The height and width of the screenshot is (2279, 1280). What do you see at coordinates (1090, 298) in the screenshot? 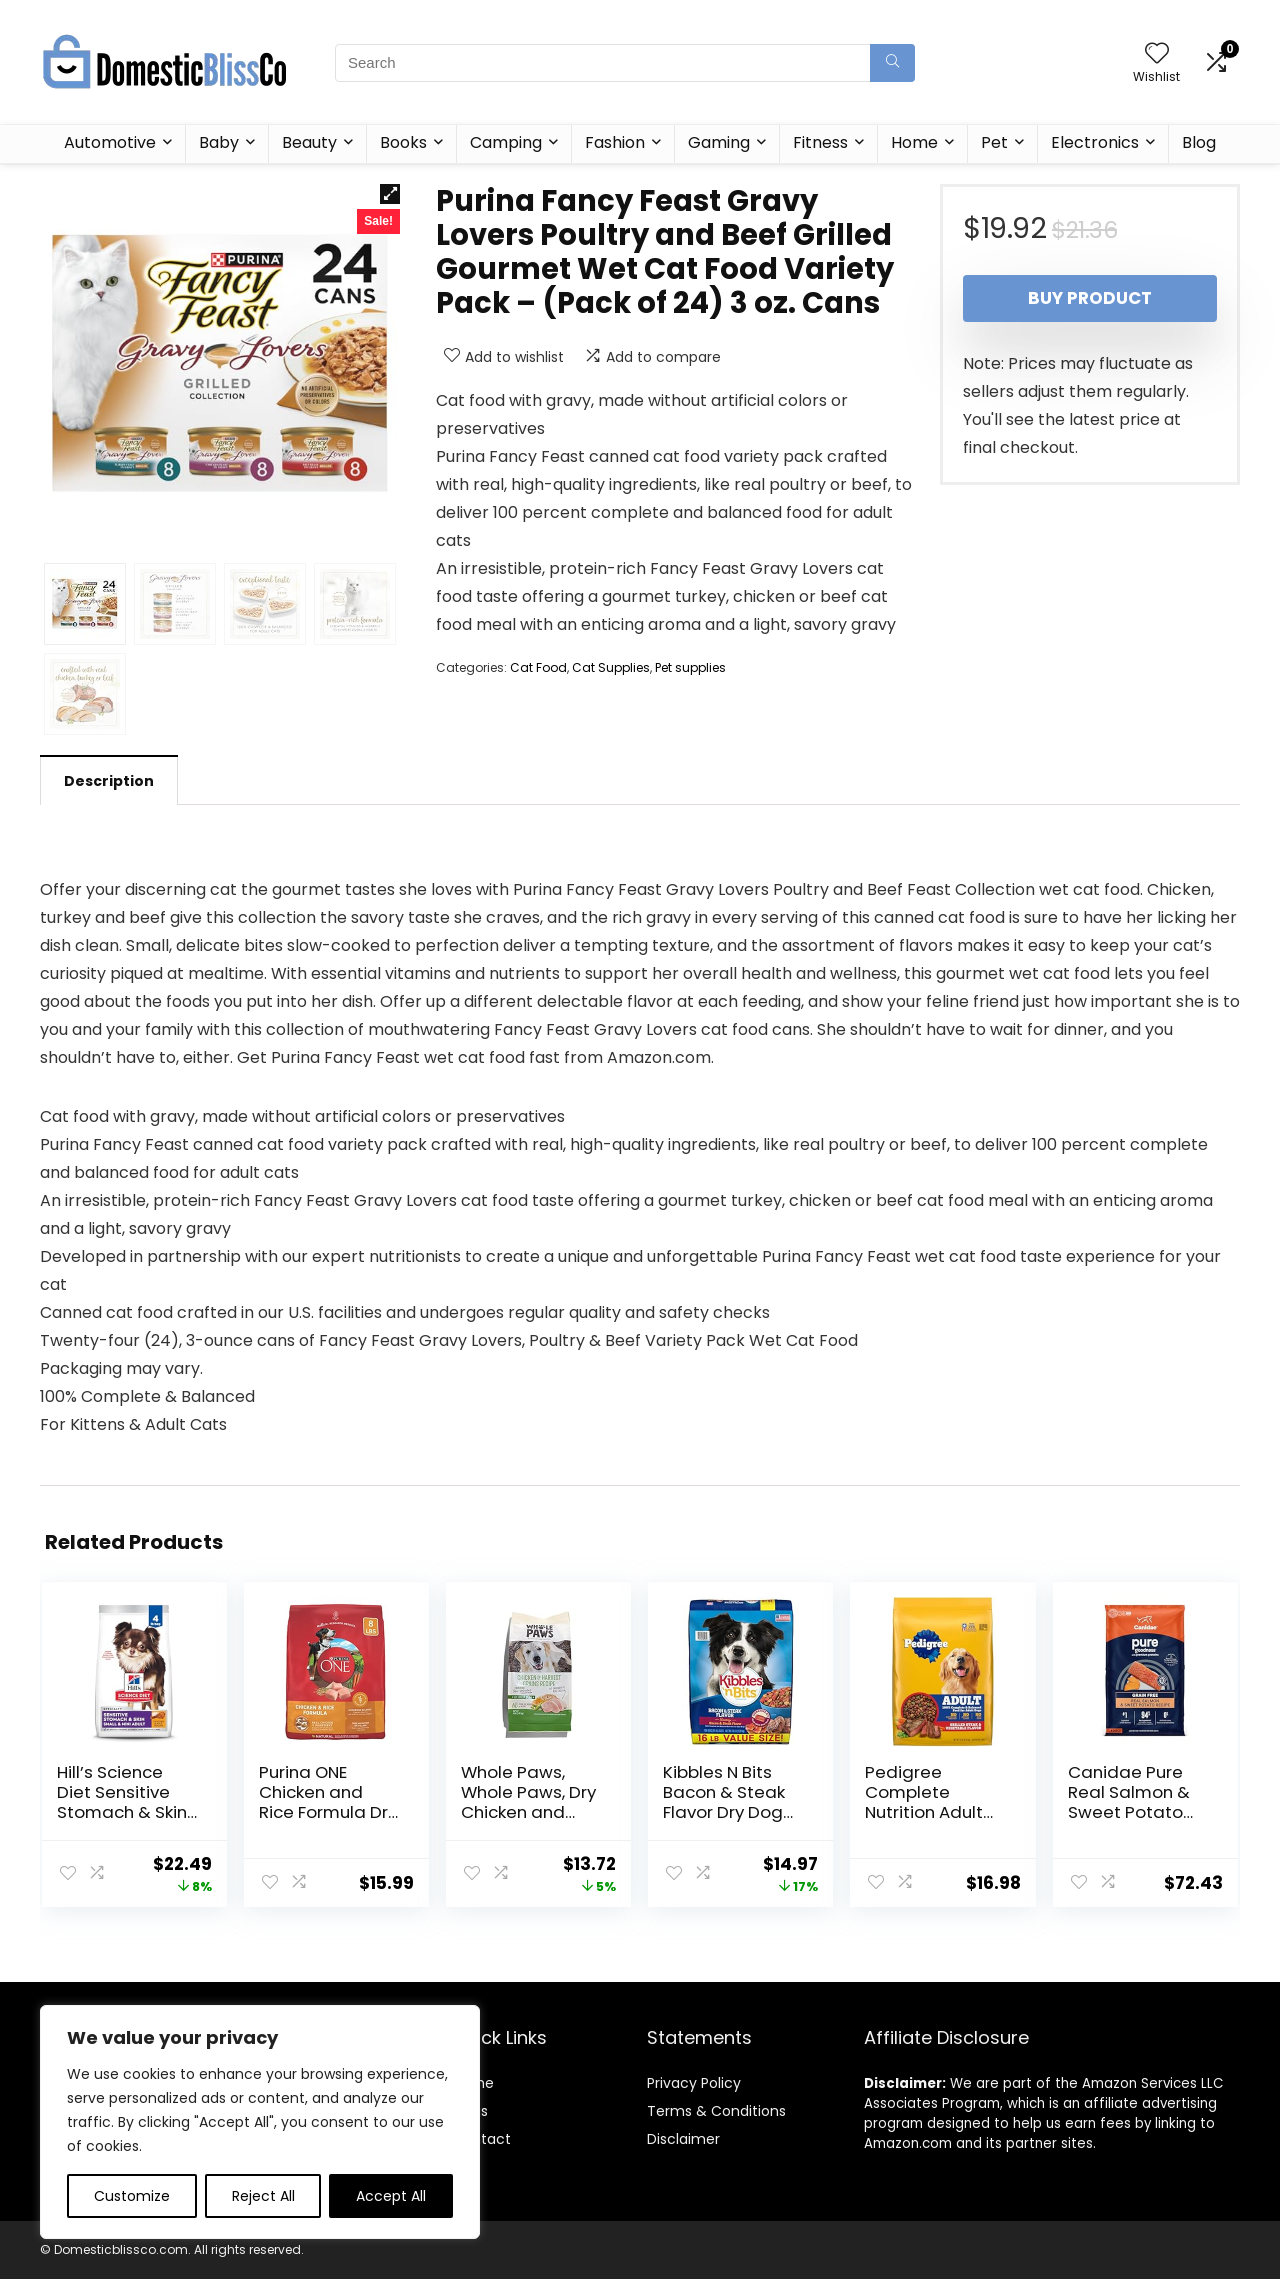
I see `Buy product` at bounding box center [1090, 298].